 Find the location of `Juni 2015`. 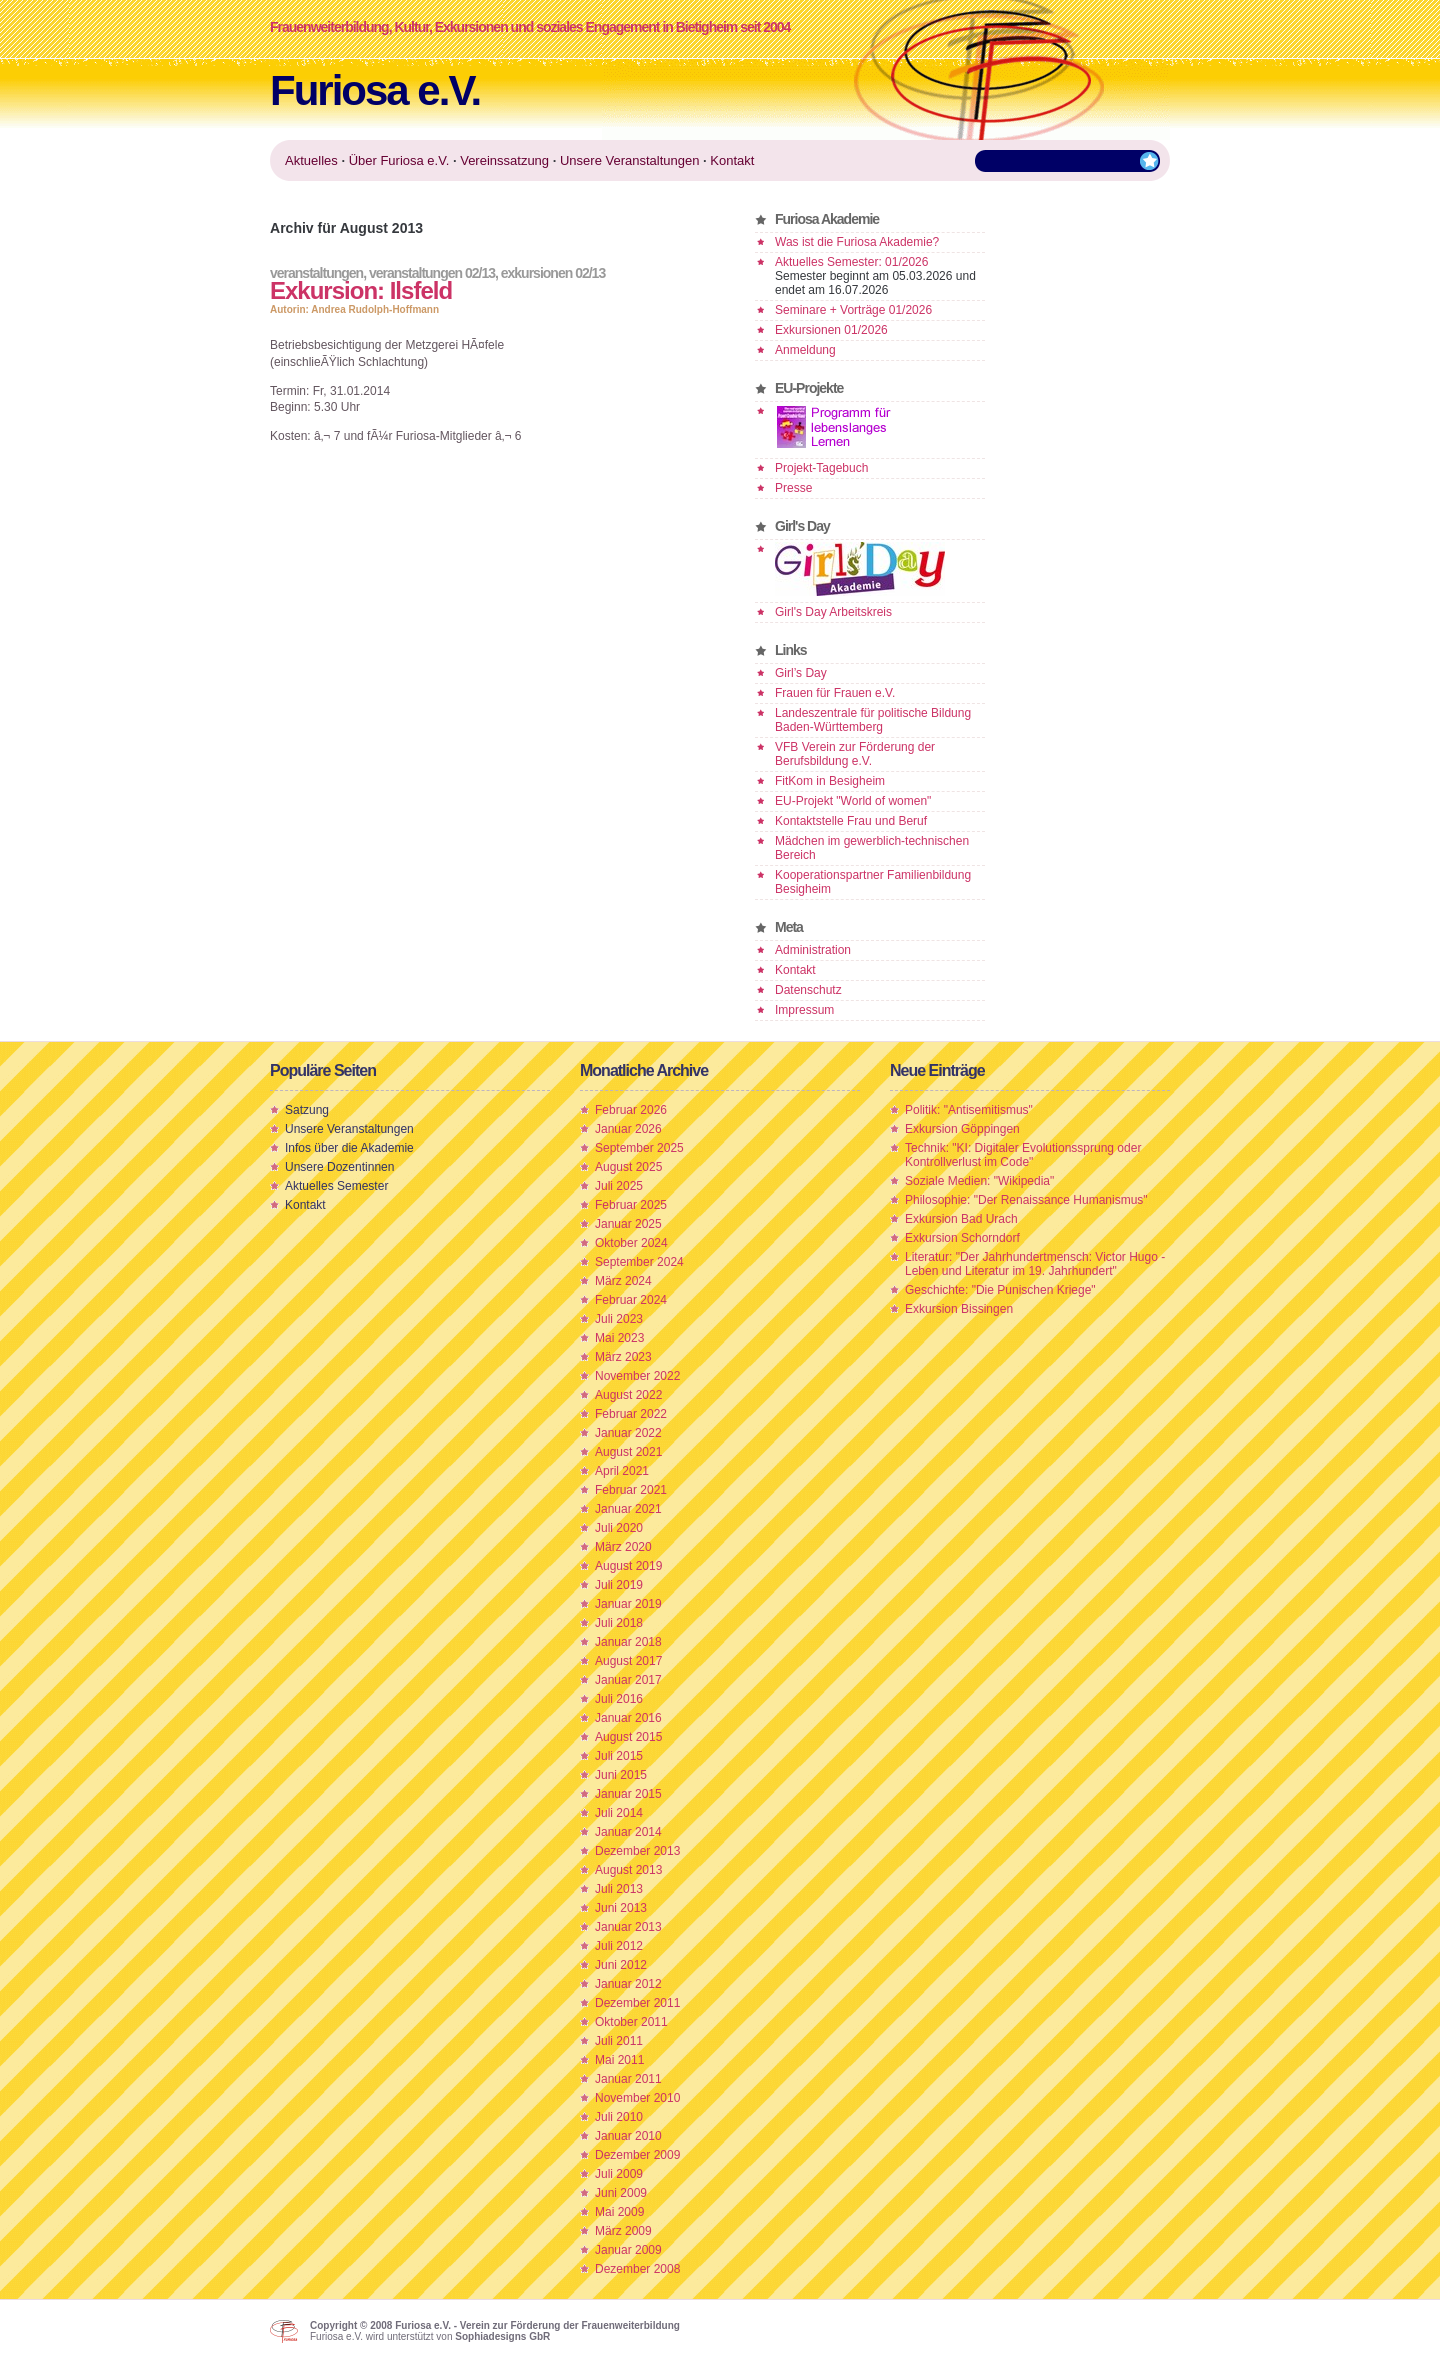

Juni 2015 is located at coordinates (621, 1775).